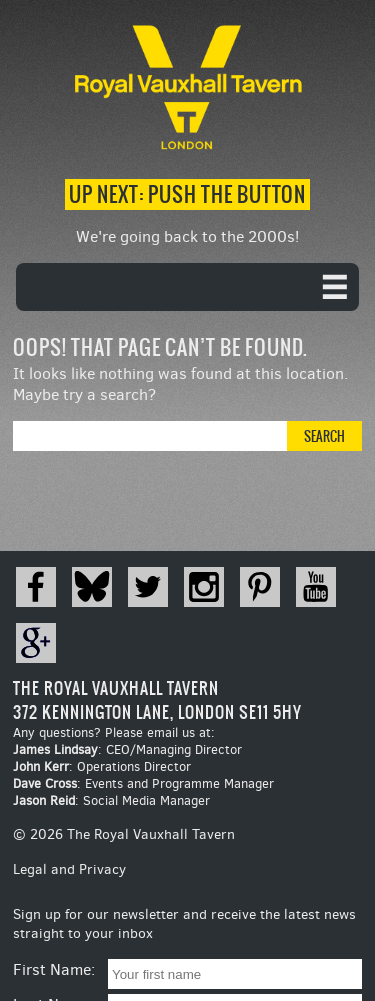 The height and width of the screenshot is (1001, 375). I want to click on : Operations Director, so click(102, 766).